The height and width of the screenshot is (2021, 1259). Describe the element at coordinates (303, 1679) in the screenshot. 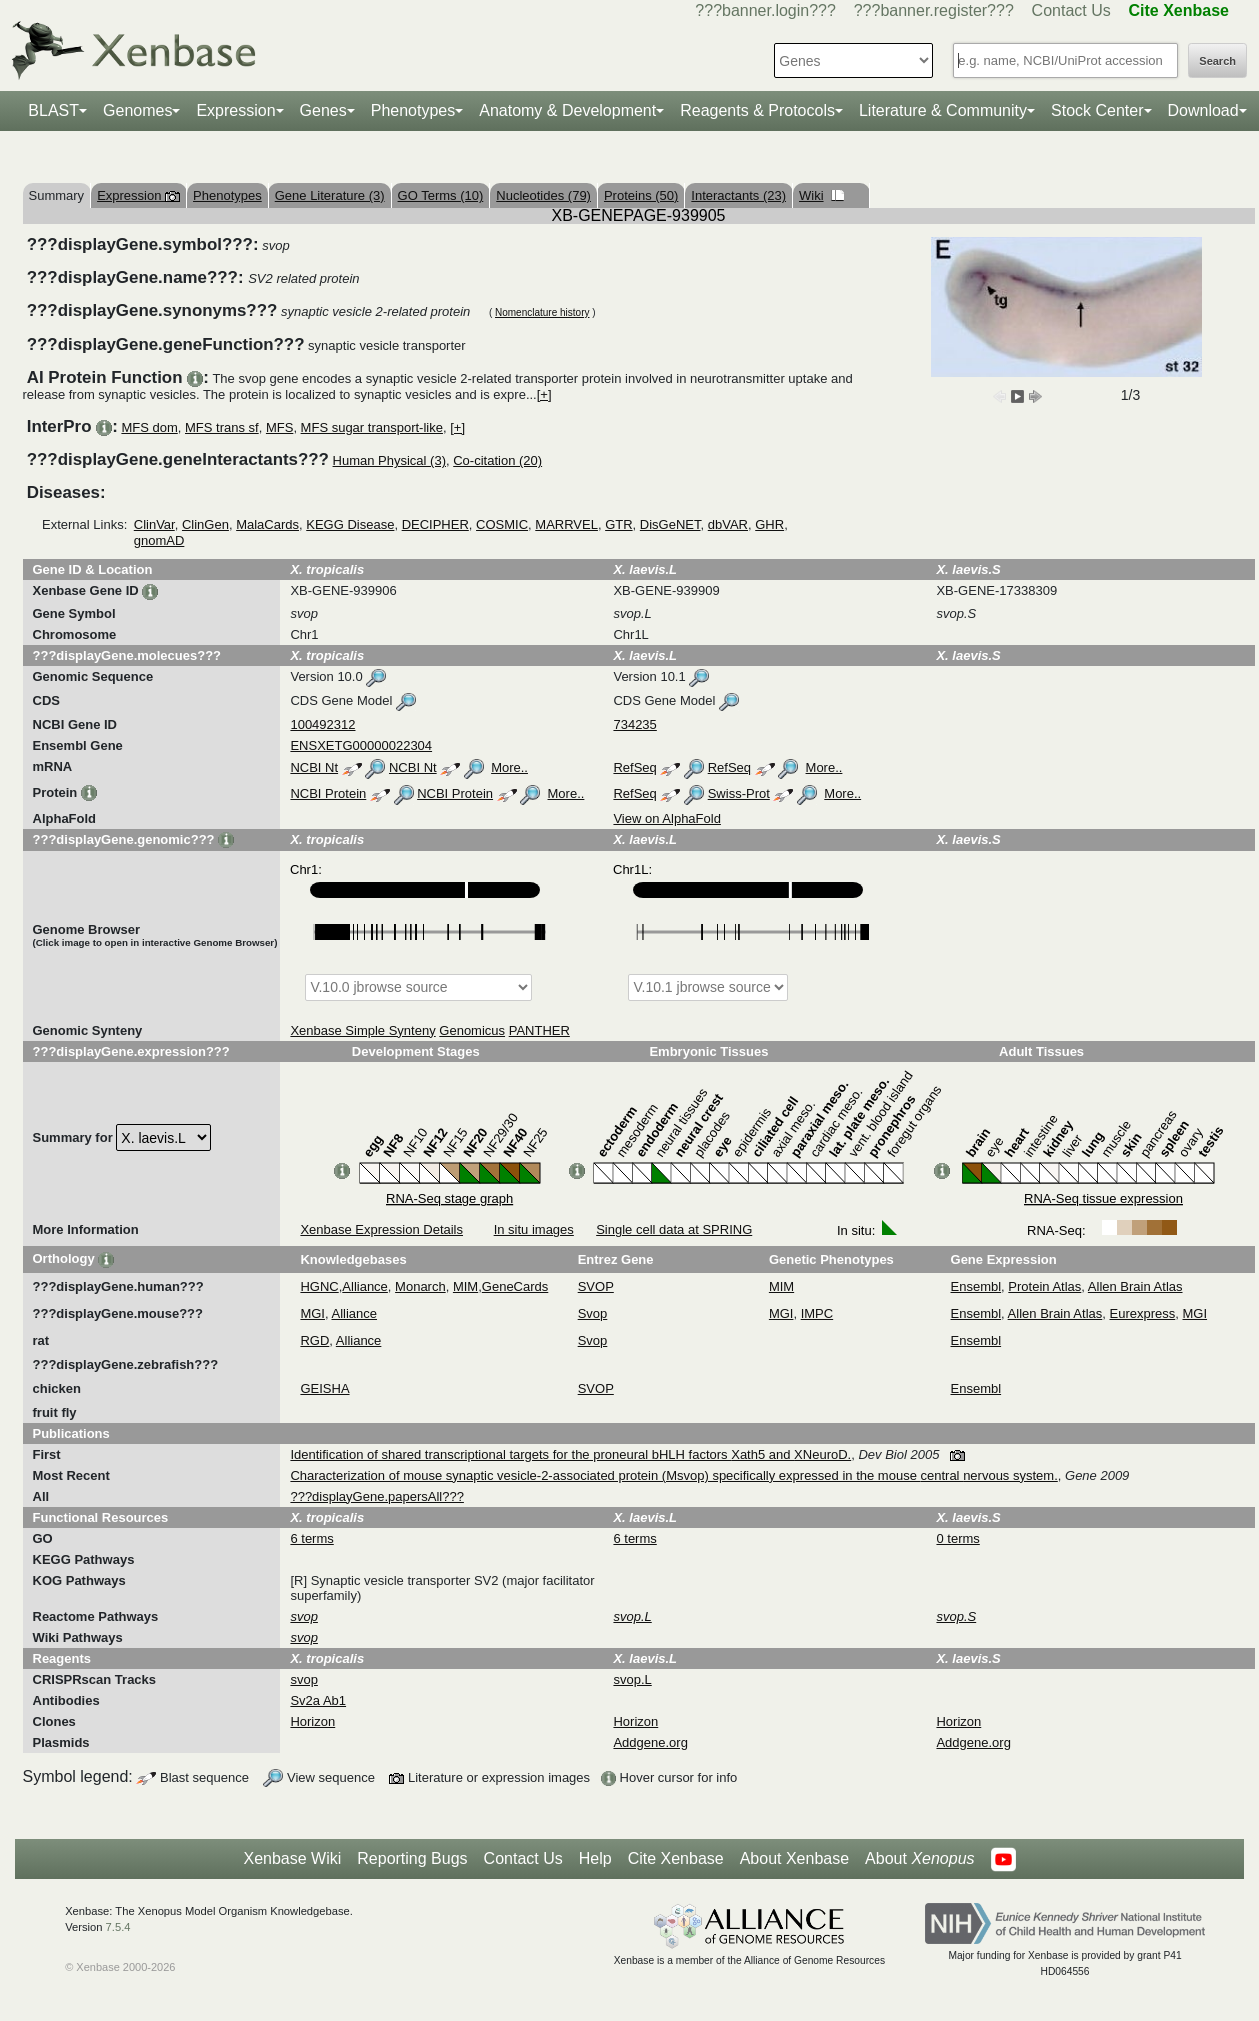

I see `svop` at that location.